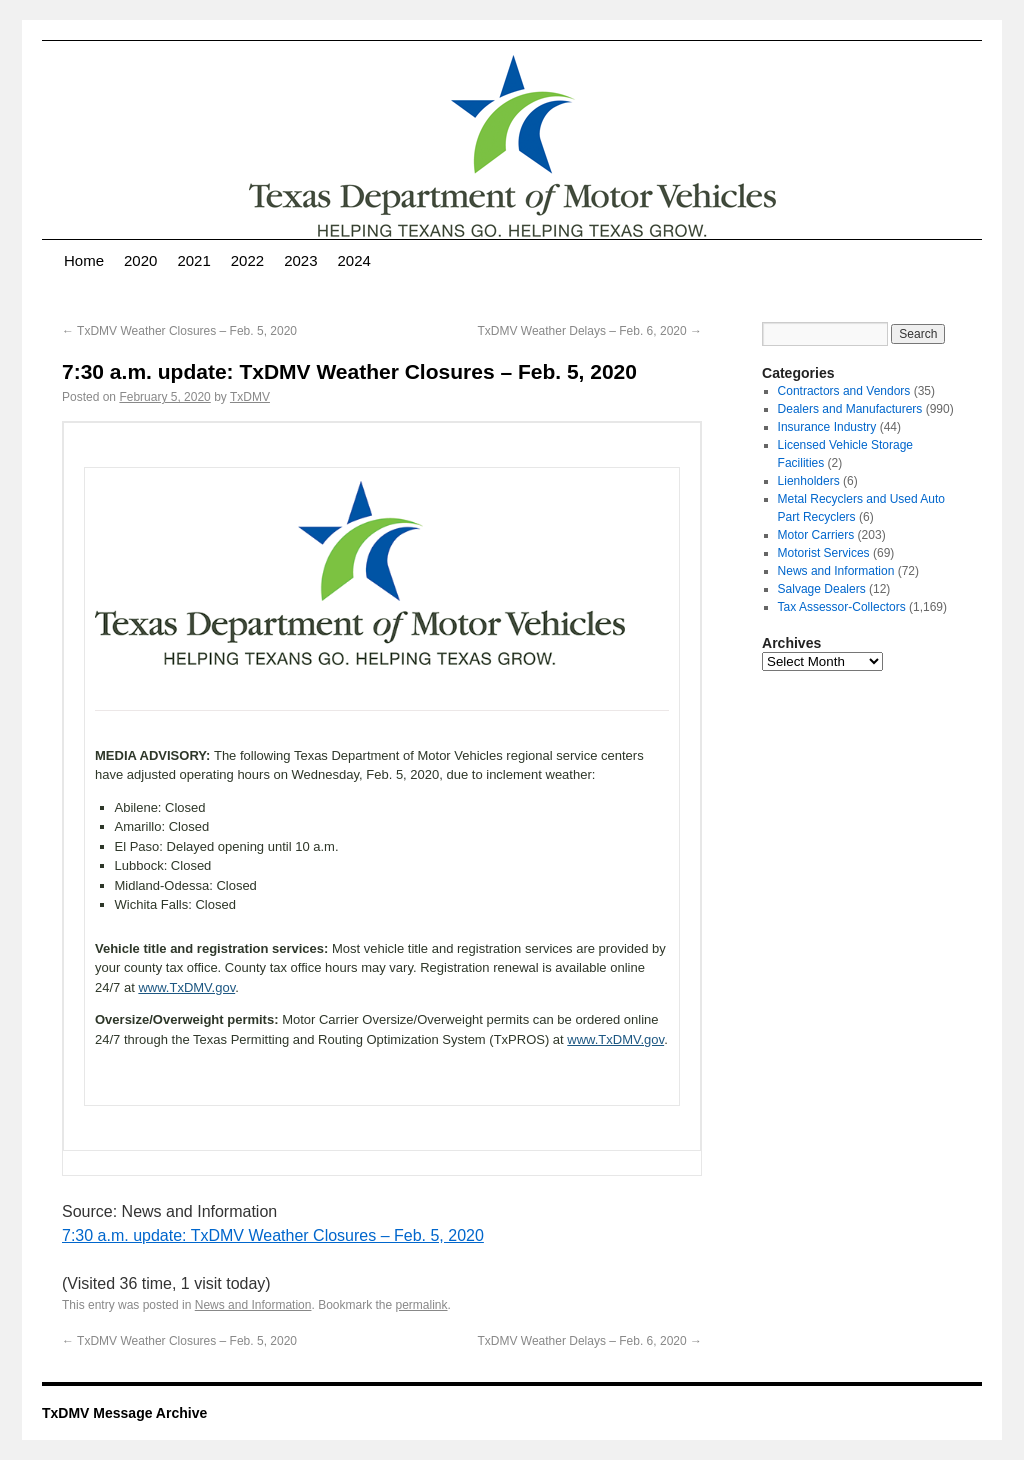 The width and height of the screenshot is (1024, 1460). I want to click on TxDMV, so click(250, 397).